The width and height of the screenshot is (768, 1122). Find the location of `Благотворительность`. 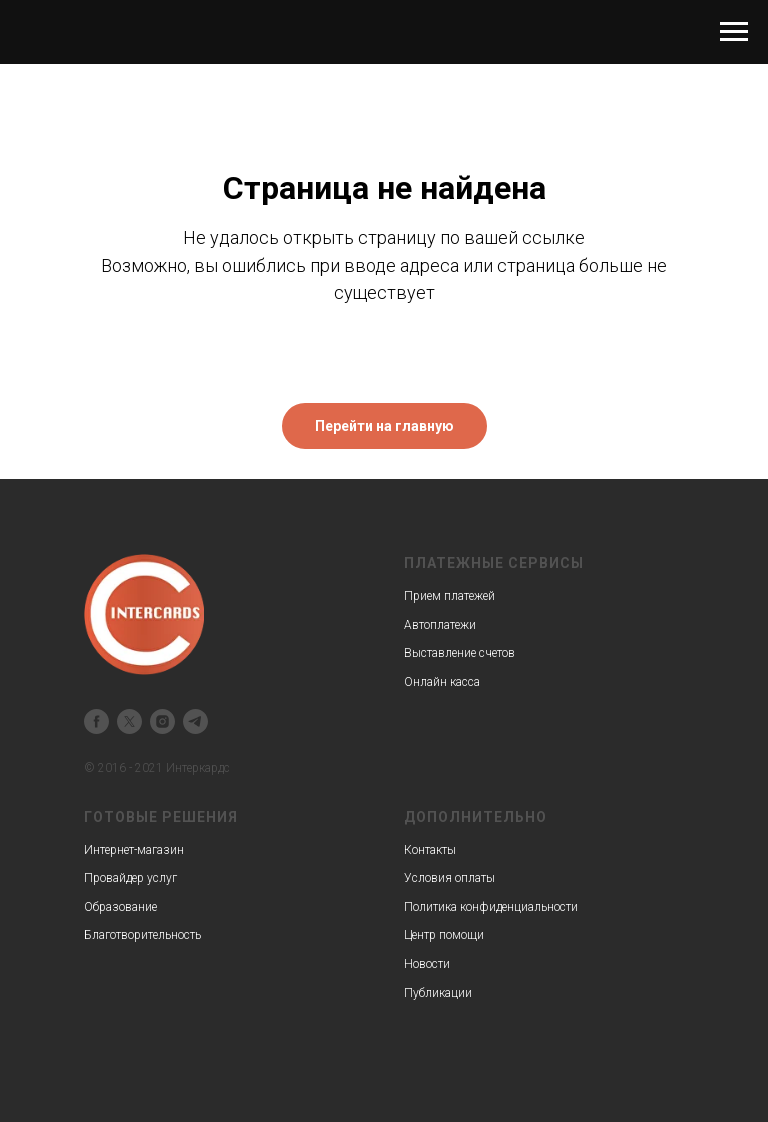

Благотворительность is located at coordinates (142, 935).